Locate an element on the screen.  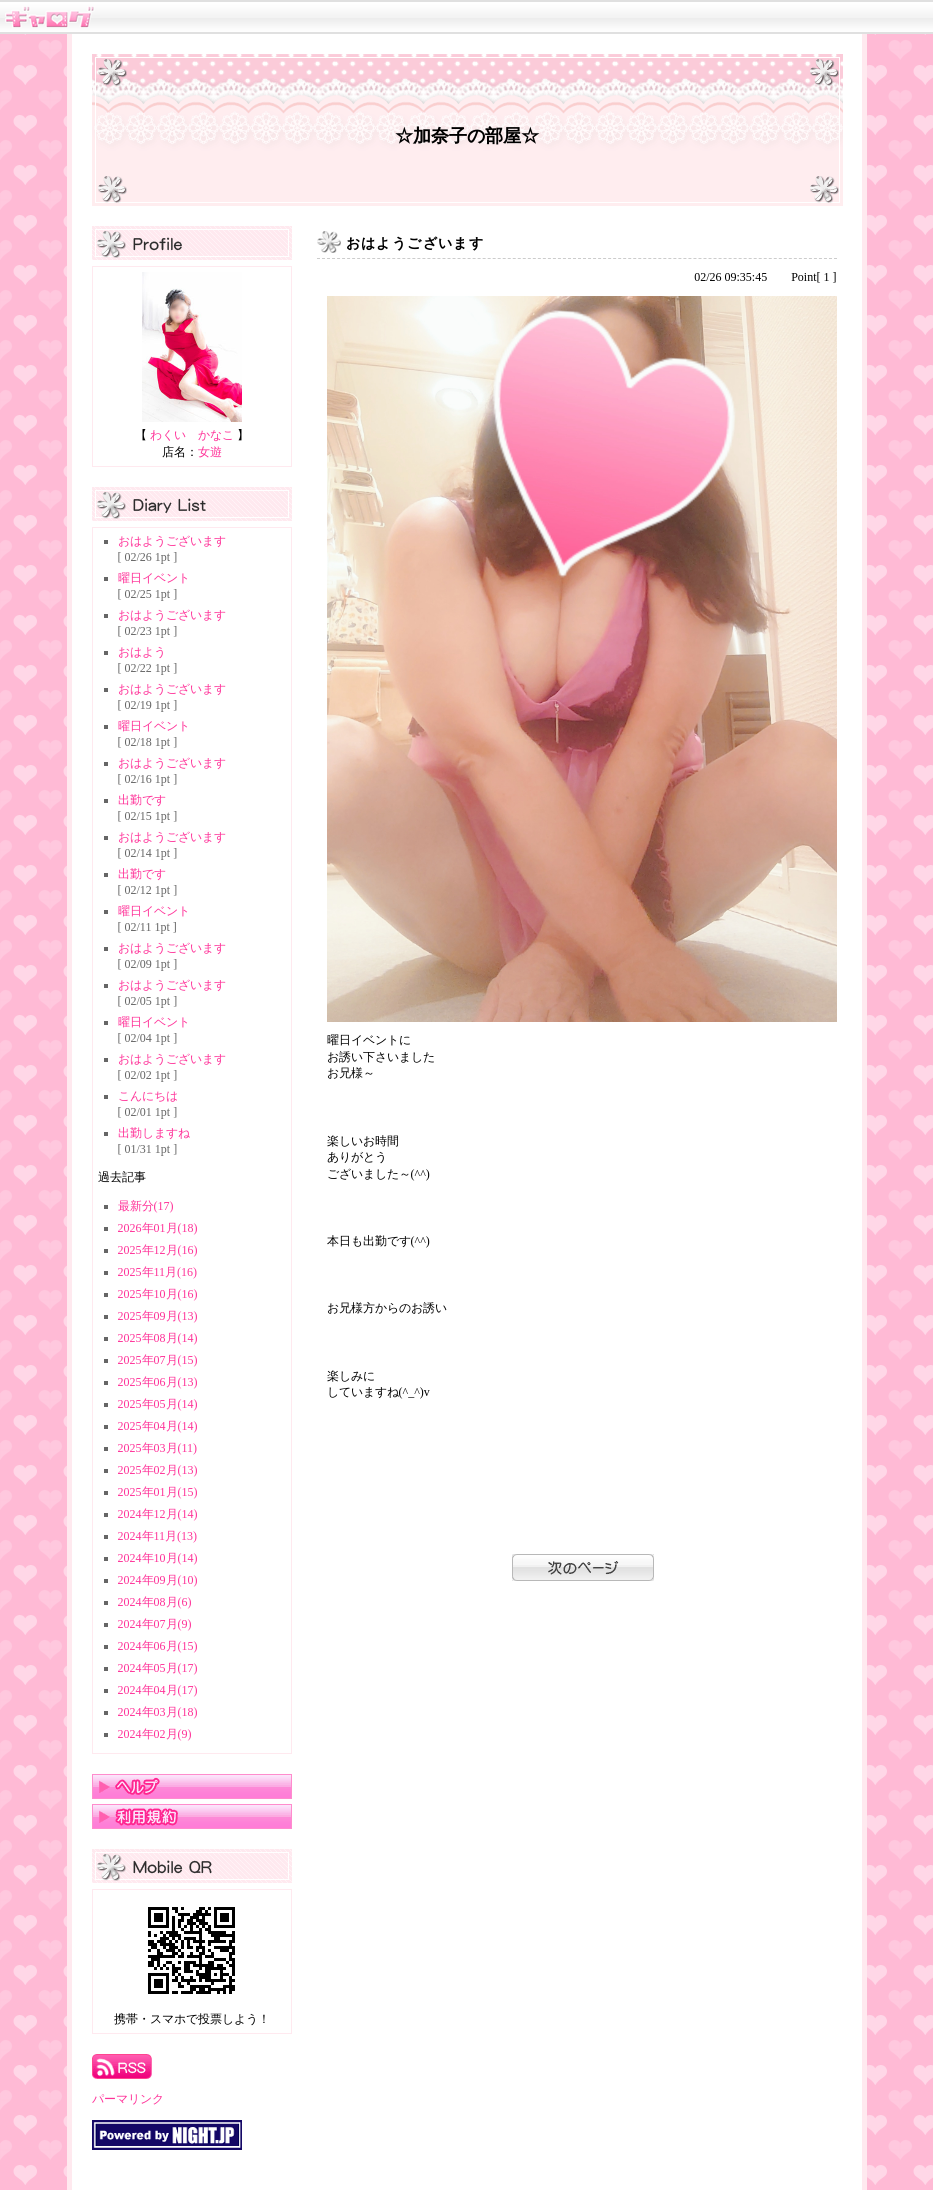
2025年10月(16) is located at coordinates (158, 1294).